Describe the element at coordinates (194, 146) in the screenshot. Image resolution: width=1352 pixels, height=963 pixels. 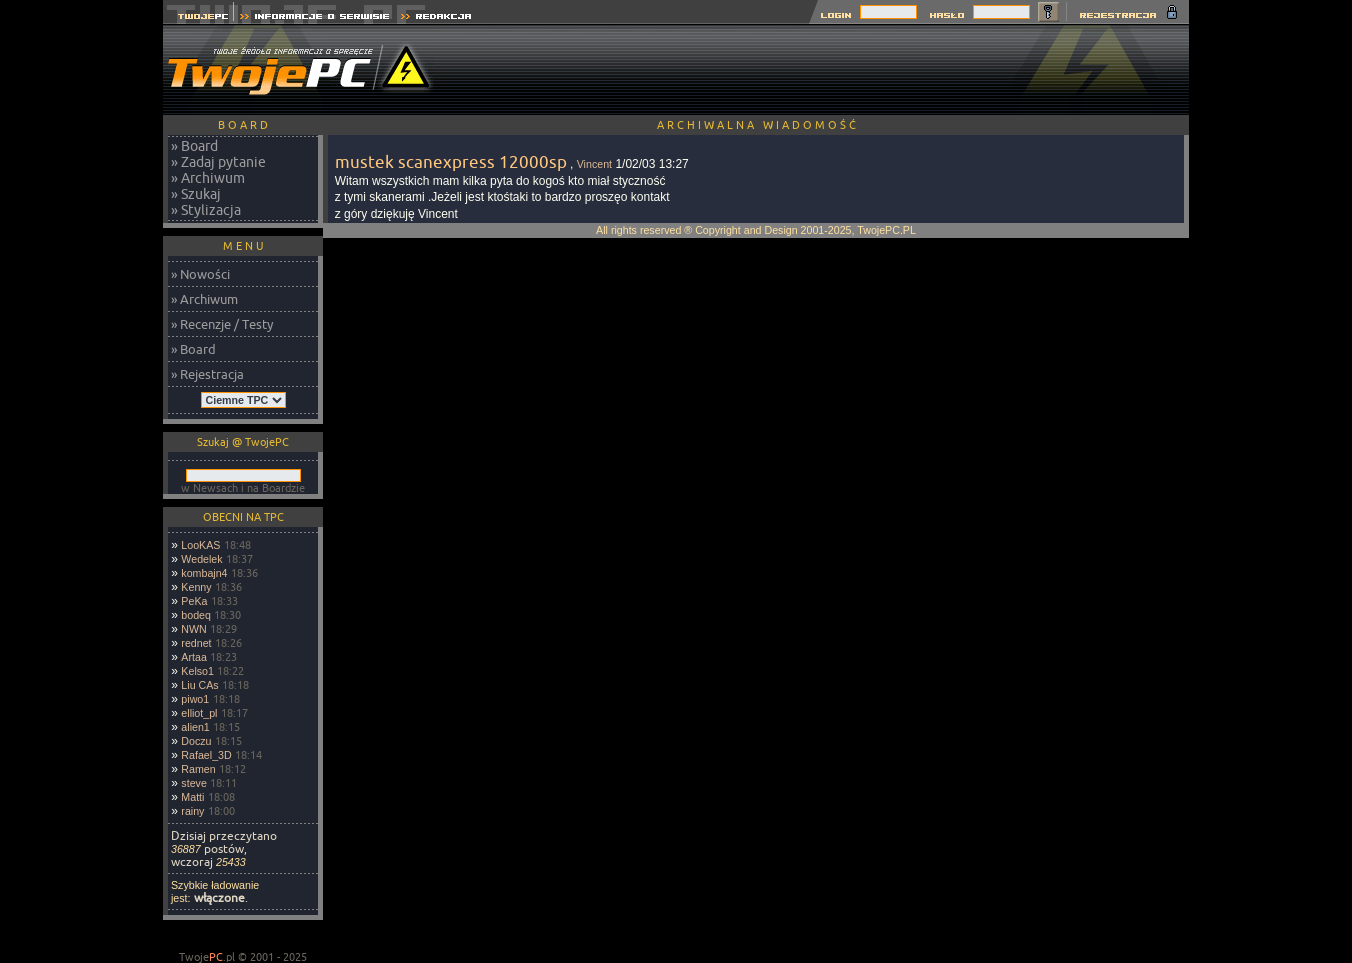
I see `» Board` at that location.